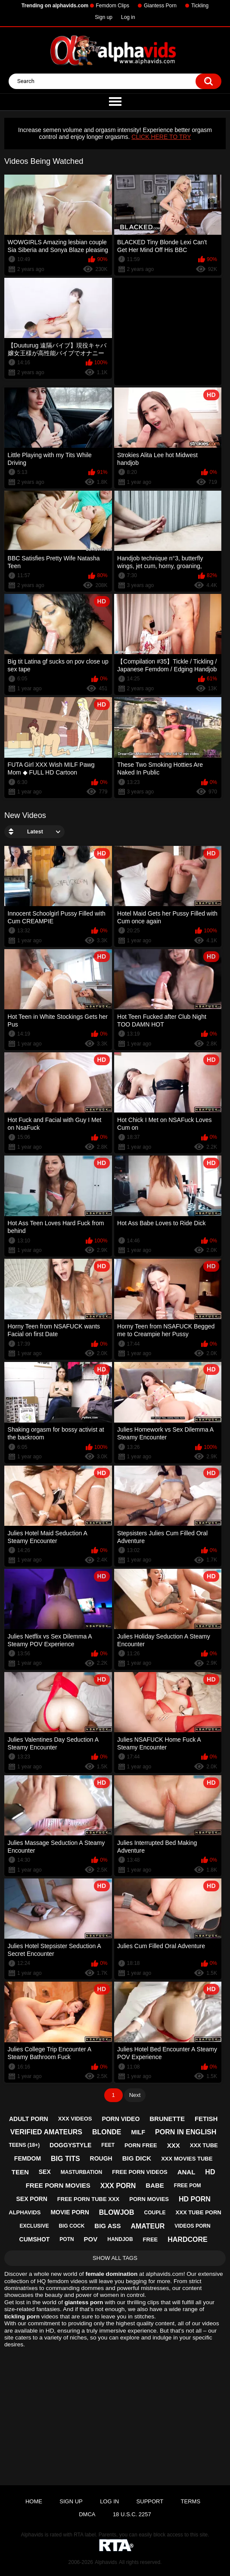 This screenshot has width=230, height=2576. What do you see at coordinates (199, 6) in the screenshot?
I see `Tickling` at bounding box center [199, 6].